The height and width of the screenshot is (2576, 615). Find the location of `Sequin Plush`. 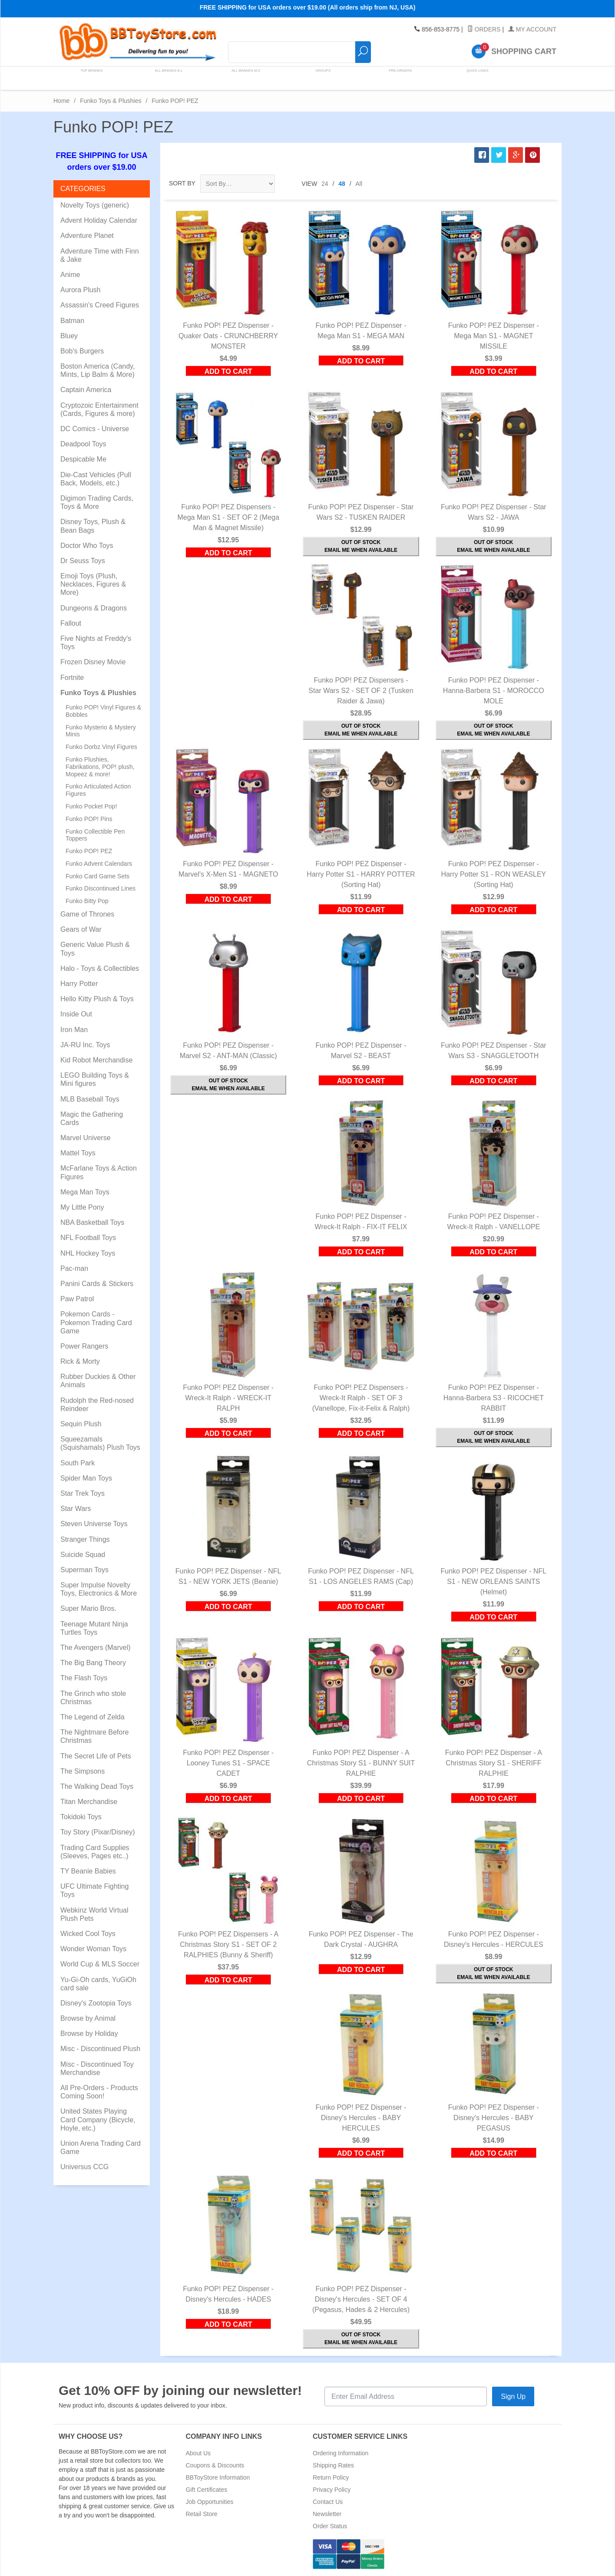

Sequin Plush is located at coordinates (80, 1424).